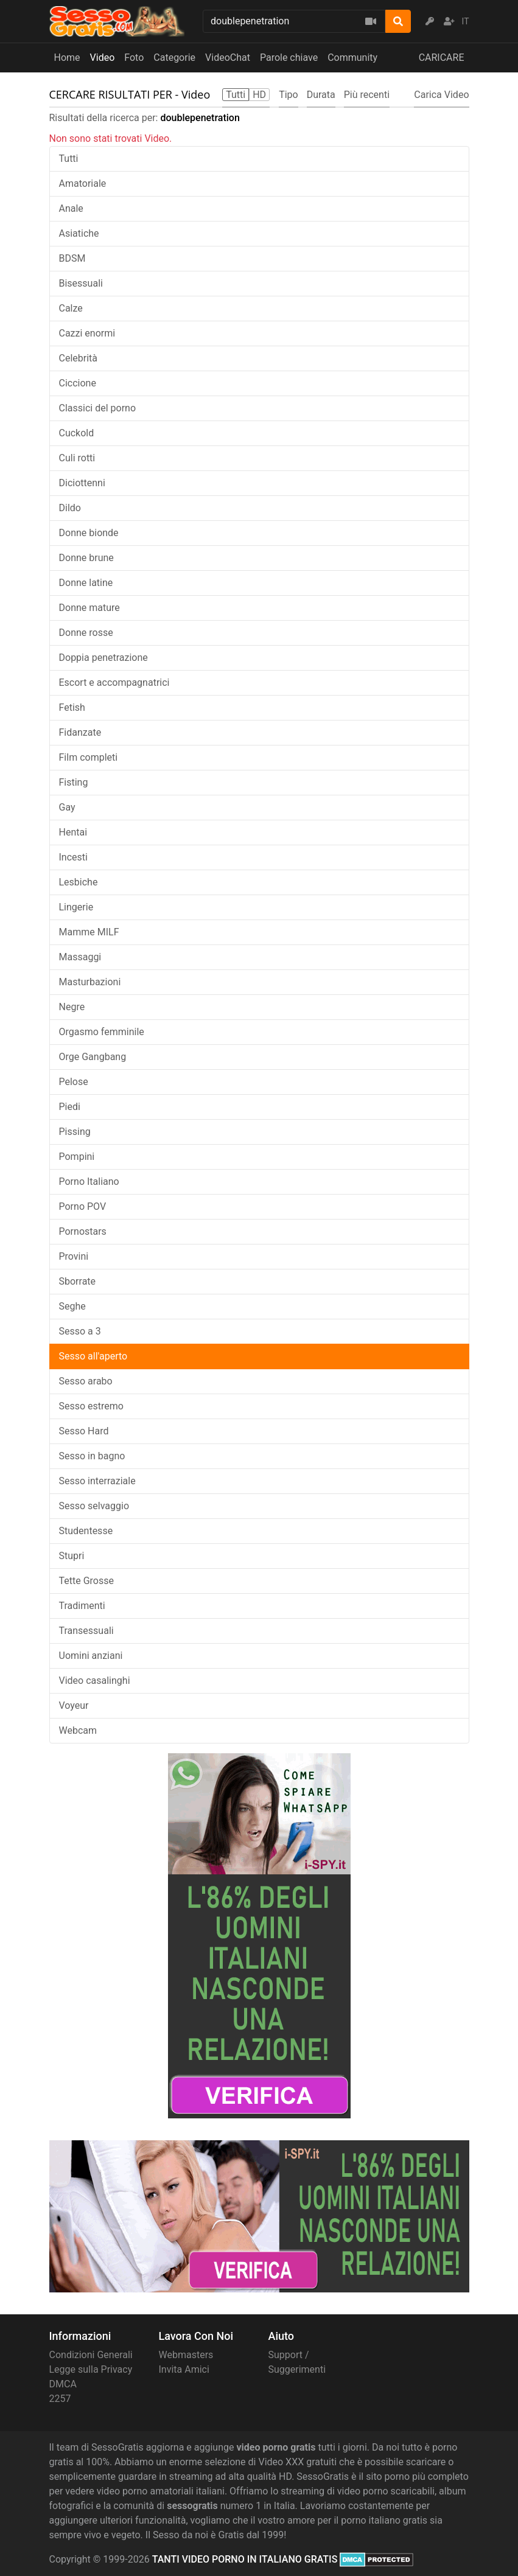 The height and width of the screenshot is (2576, 518). What do you see at coordinates (93, 1057) in the screenshot?
I see `Orge Gangbang` at bounding box center [93, 1057].